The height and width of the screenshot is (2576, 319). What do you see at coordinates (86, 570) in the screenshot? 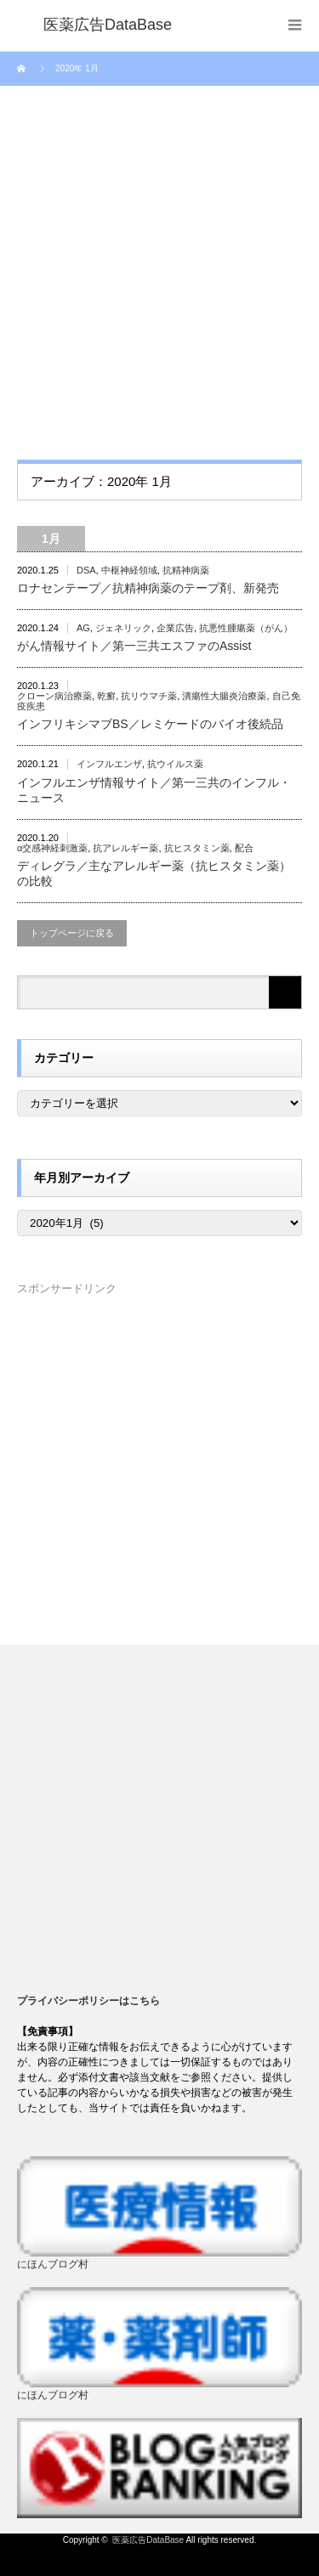
I see `DSA` at bounding box center [86, 570].